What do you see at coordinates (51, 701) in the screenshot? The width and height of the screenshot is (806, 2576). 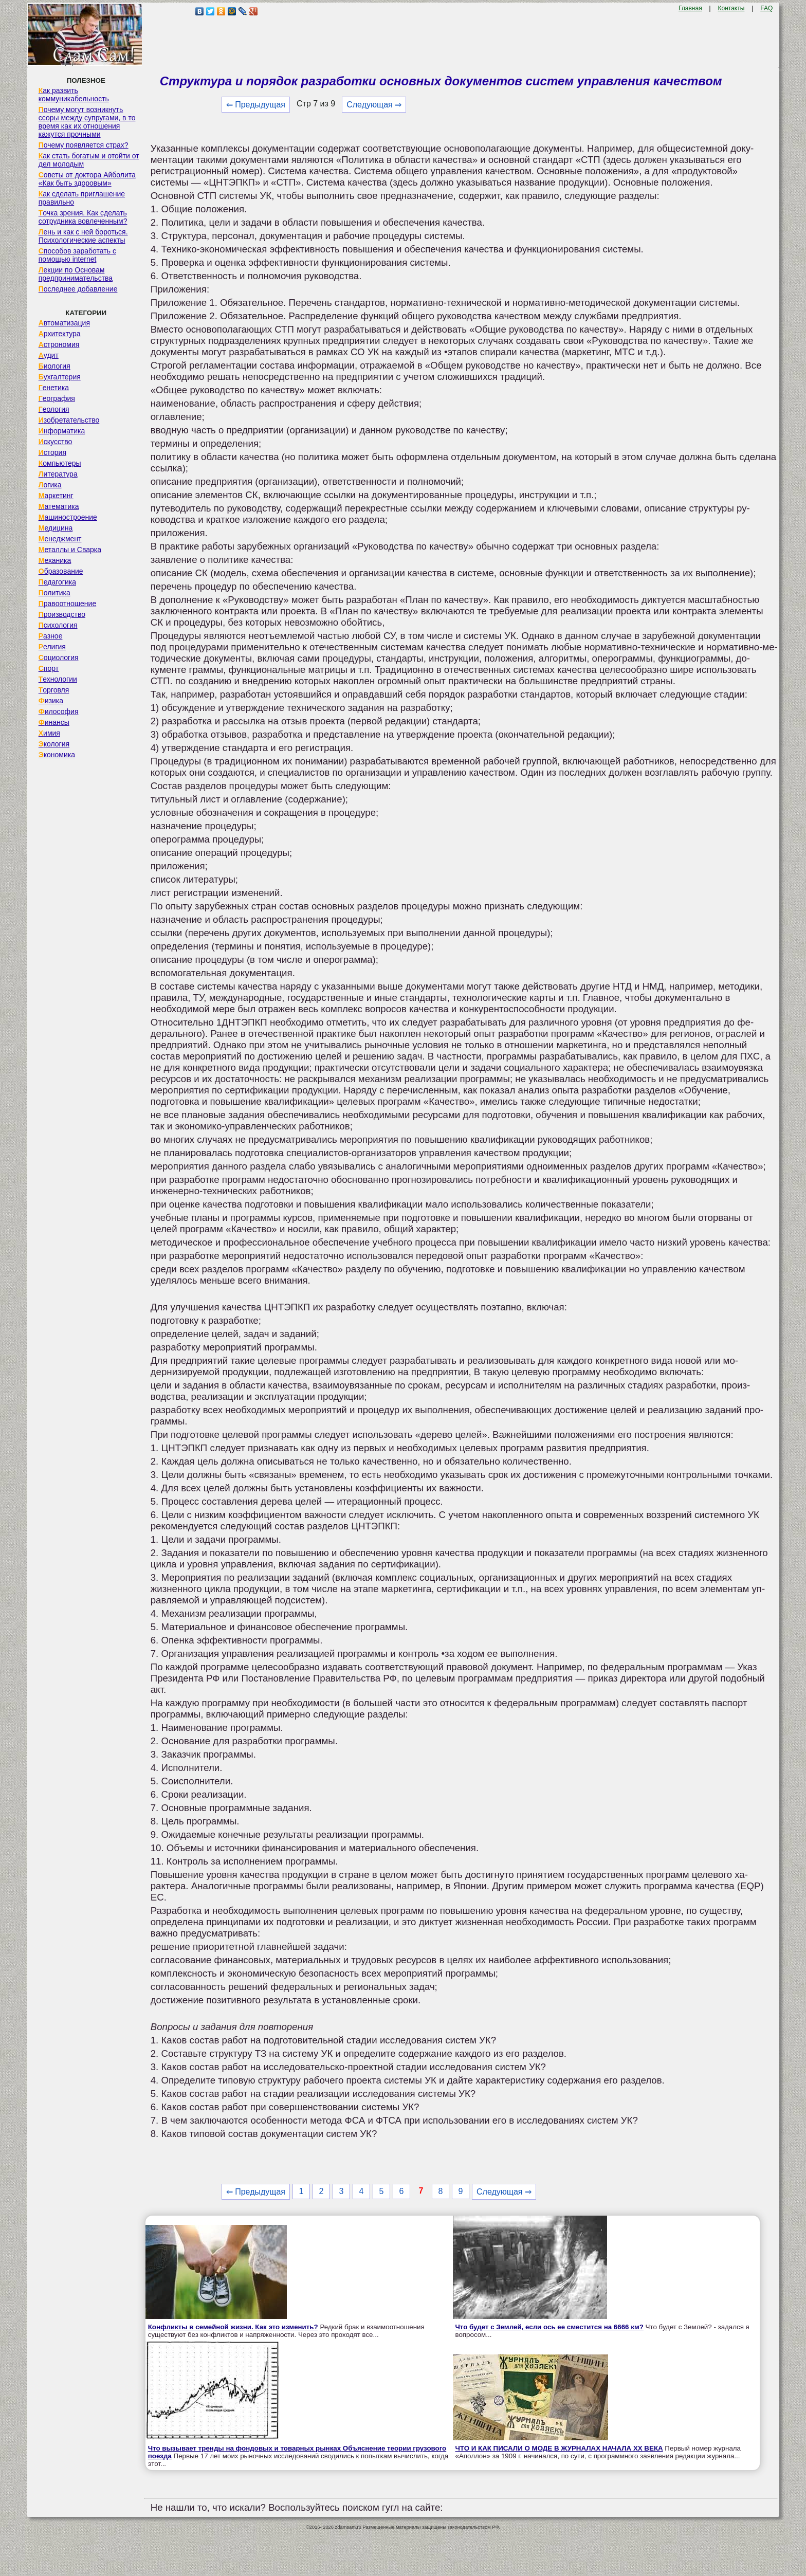 I see `Физика` at bounding box center [51, 701].